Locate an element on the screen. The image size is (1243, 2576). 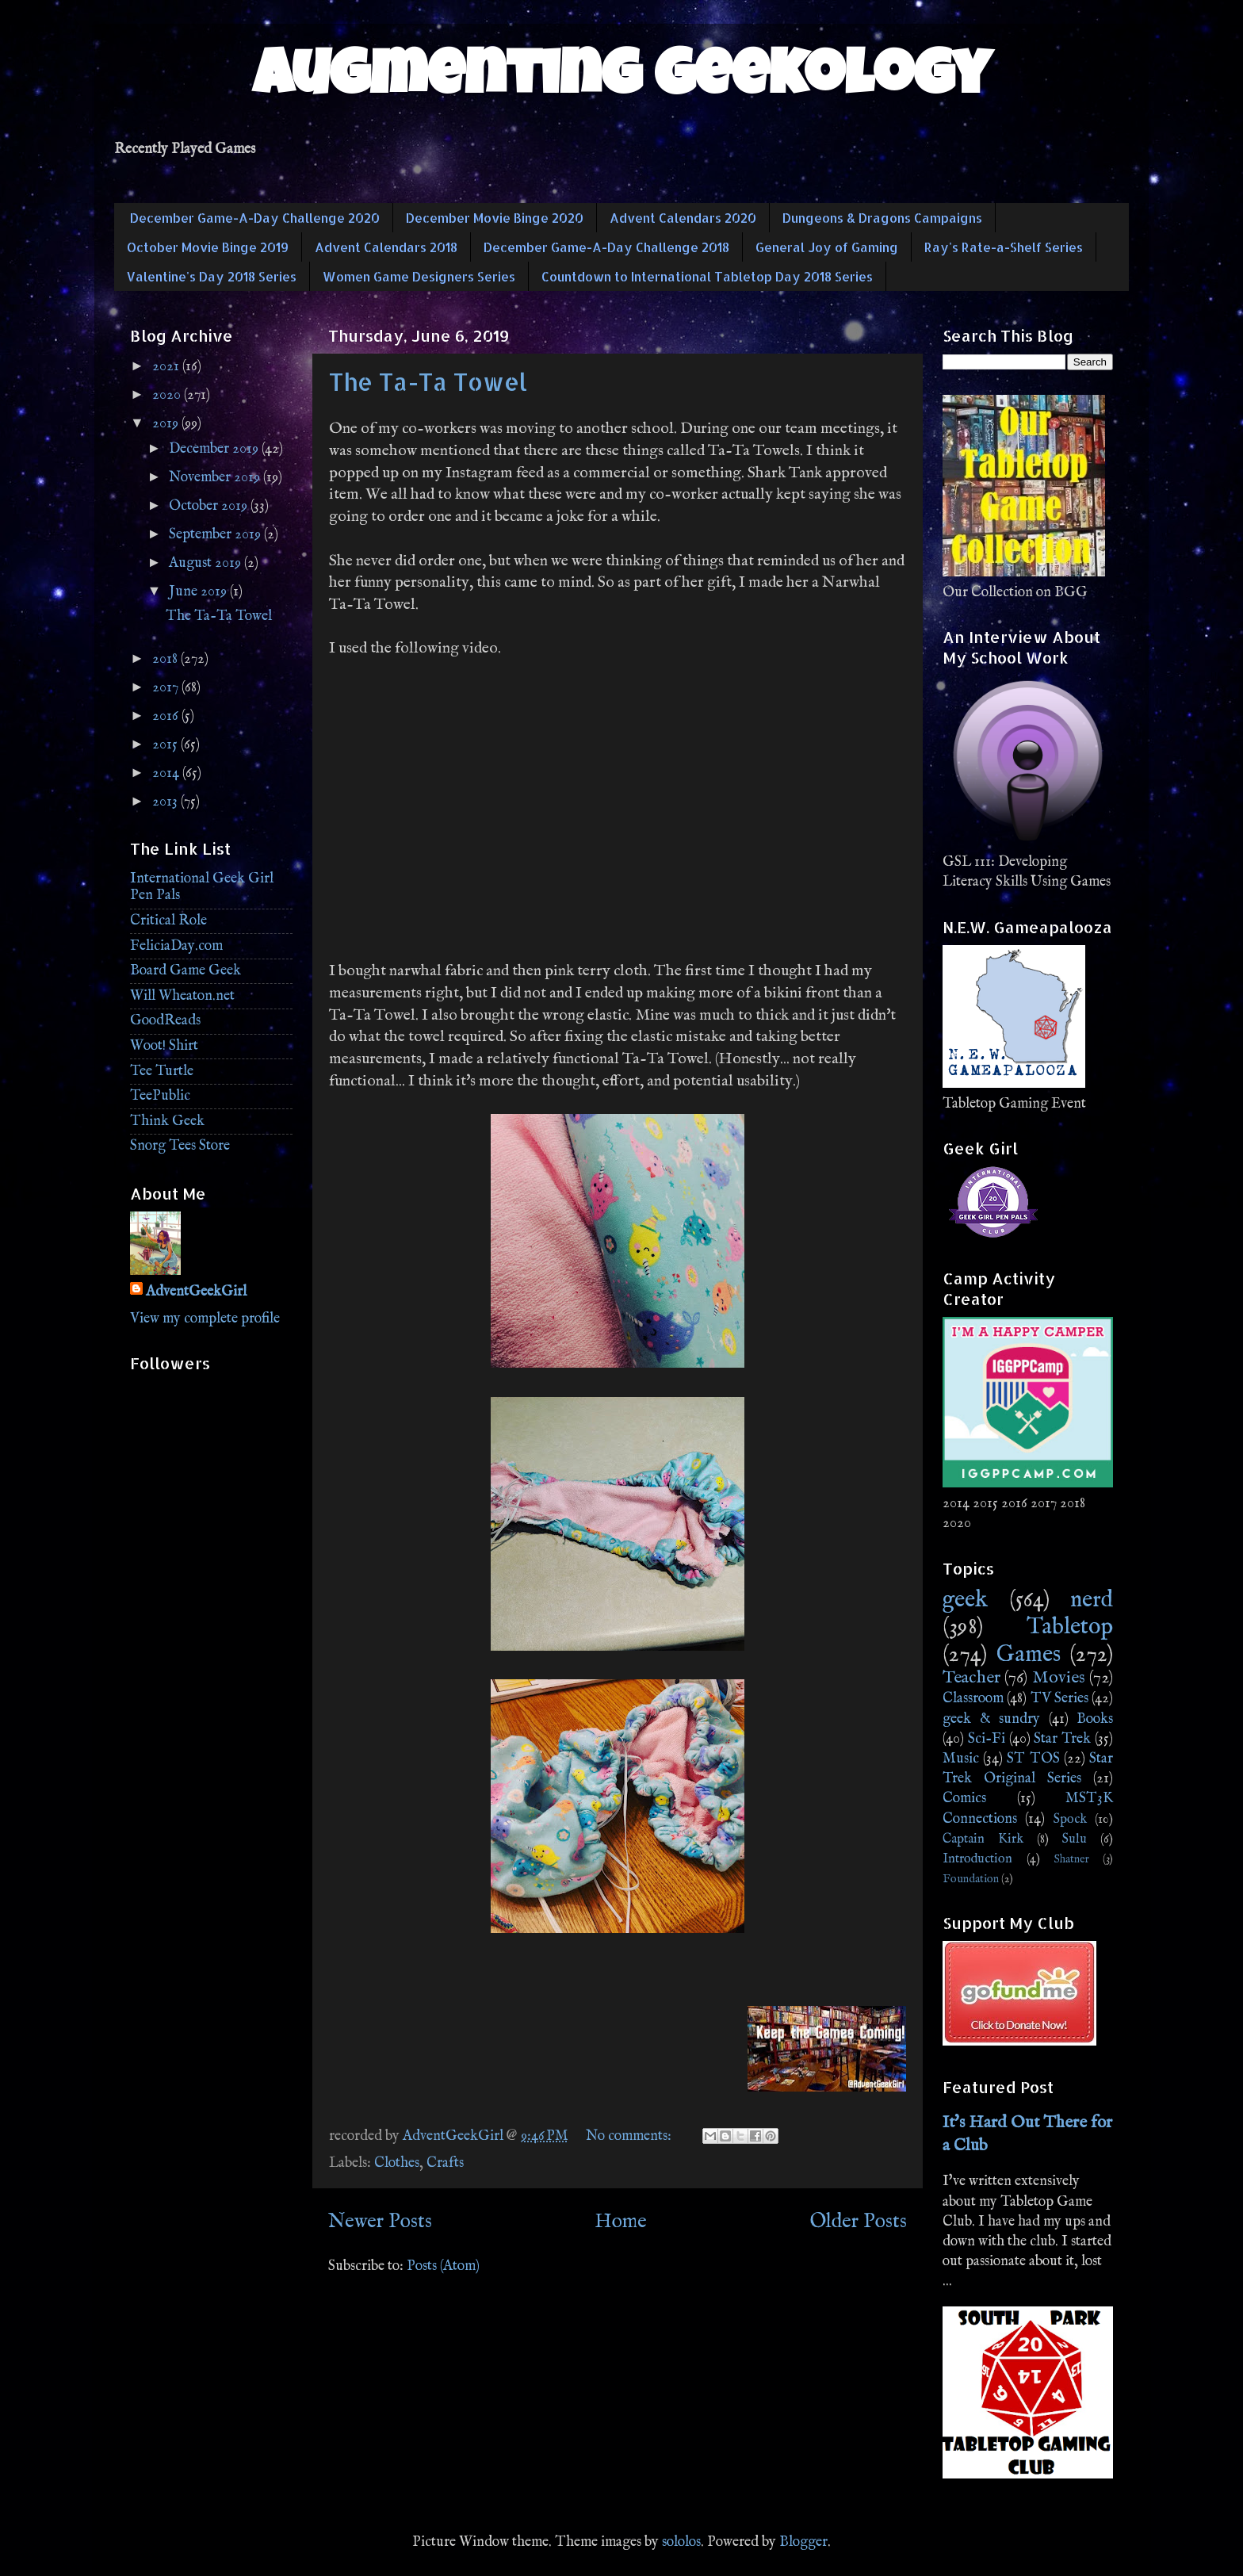
The Ta-Ta Towel is located at coordinates (428, 381).